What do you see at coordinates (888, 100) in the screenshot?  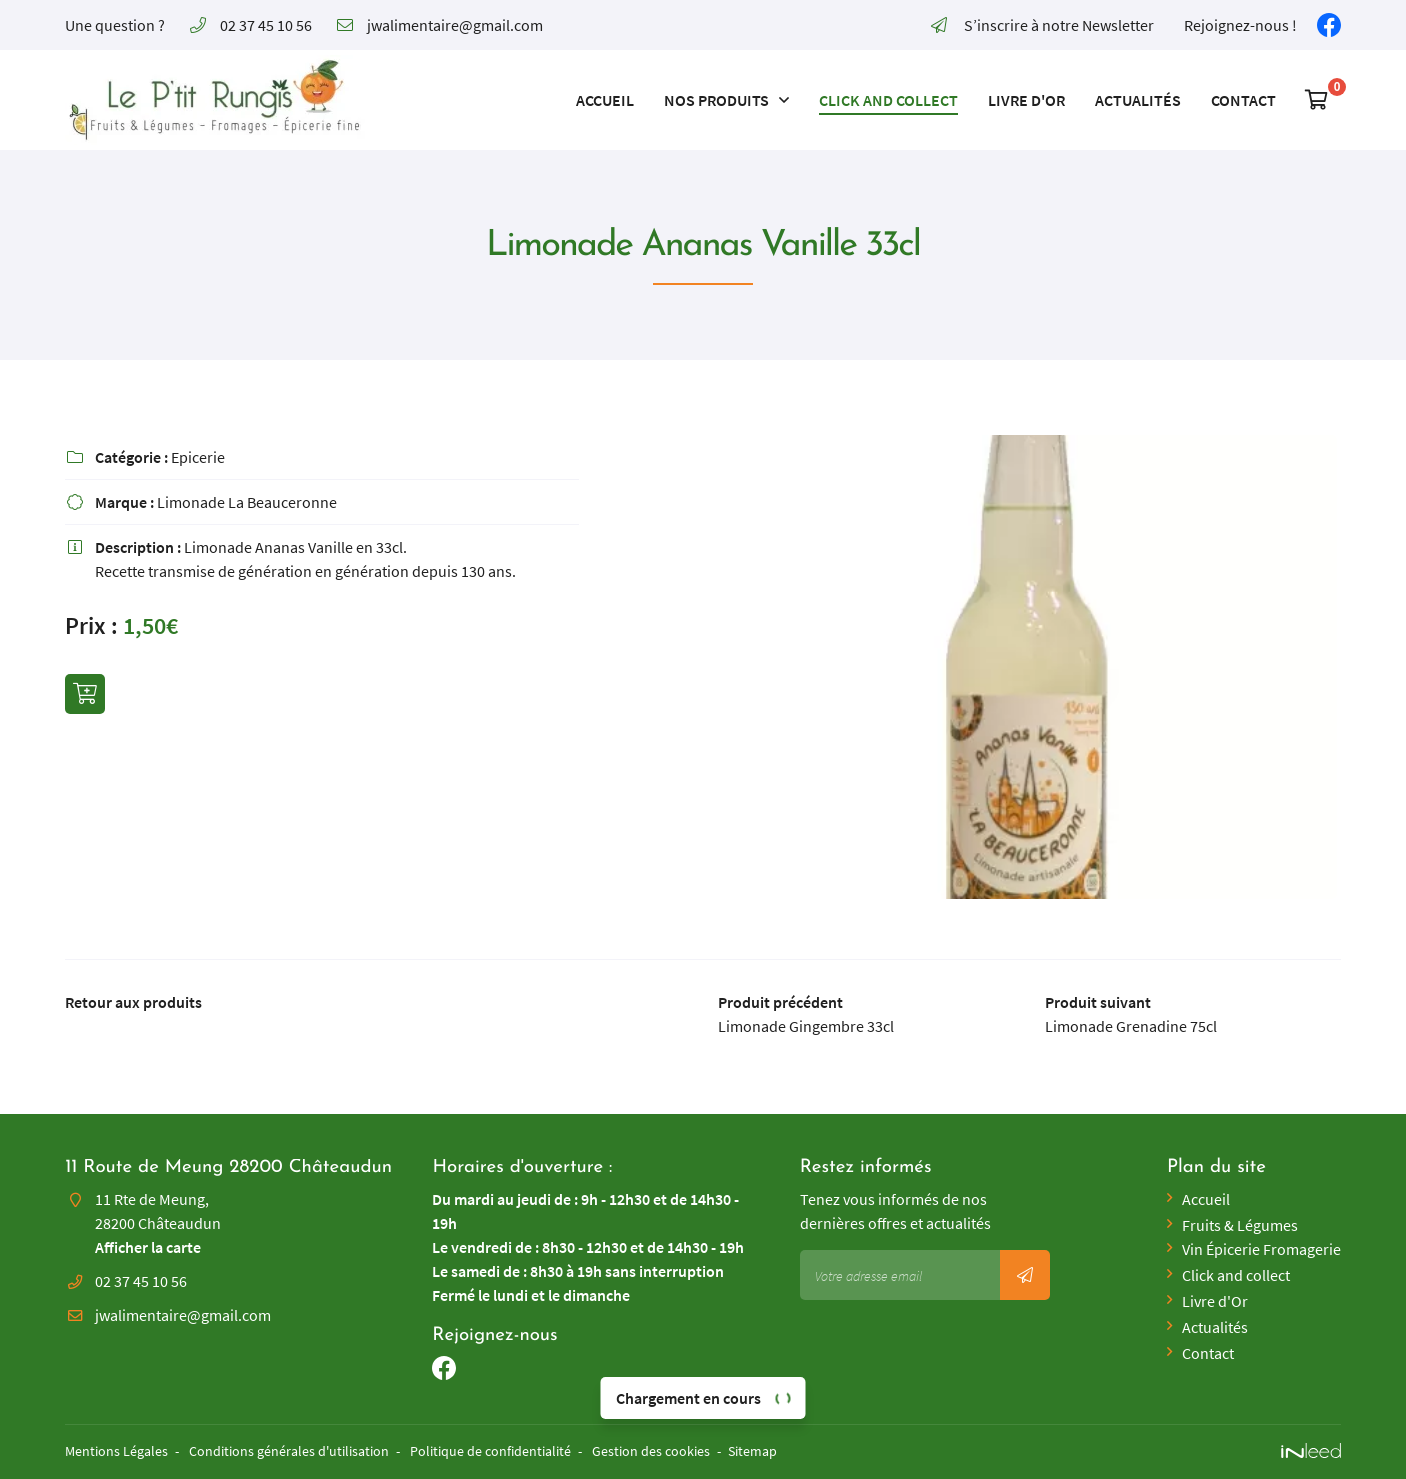 I see `Click and collect` at bounding box center [888, 100].